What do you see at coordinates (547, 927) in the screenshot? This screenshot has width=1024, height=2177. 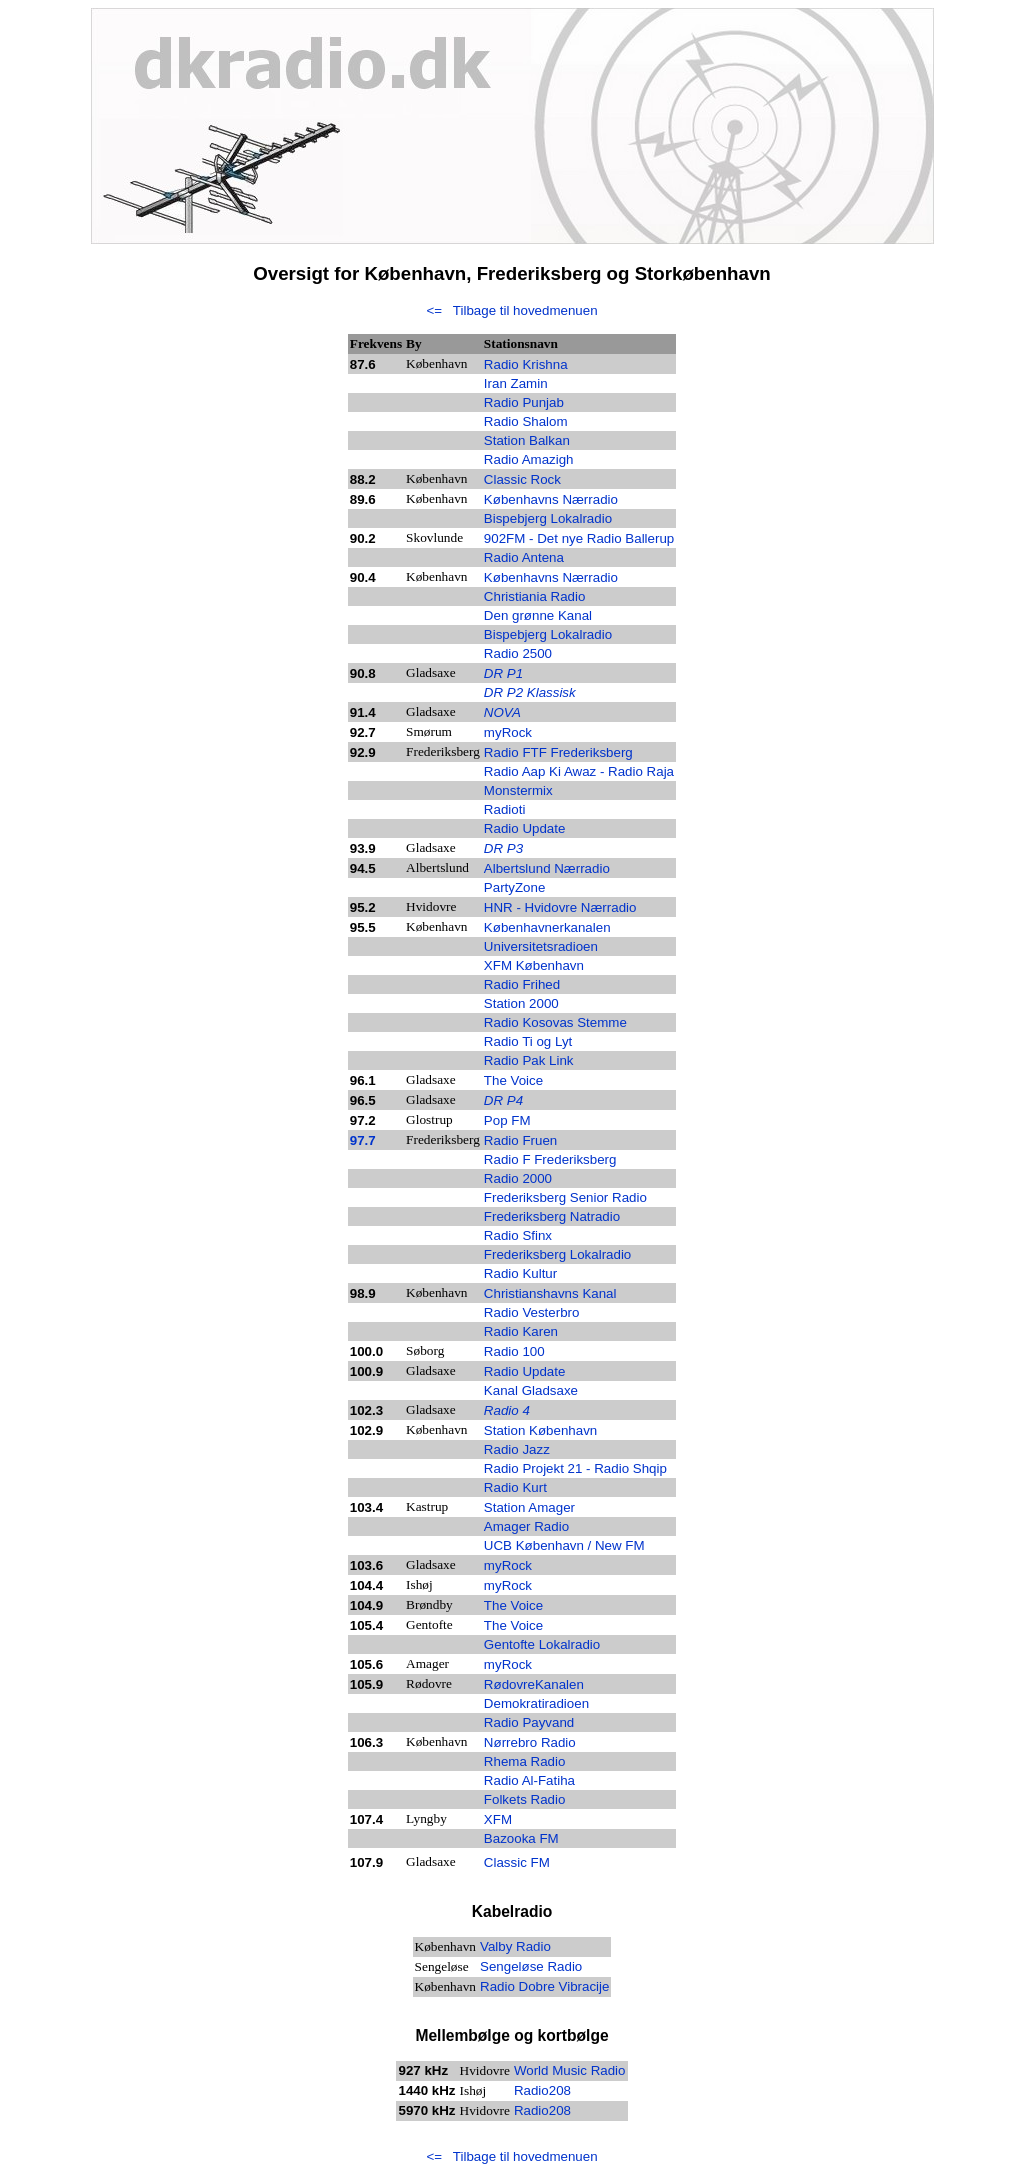 I see `Københavnerkanalen` at bounding box center [547, 927].